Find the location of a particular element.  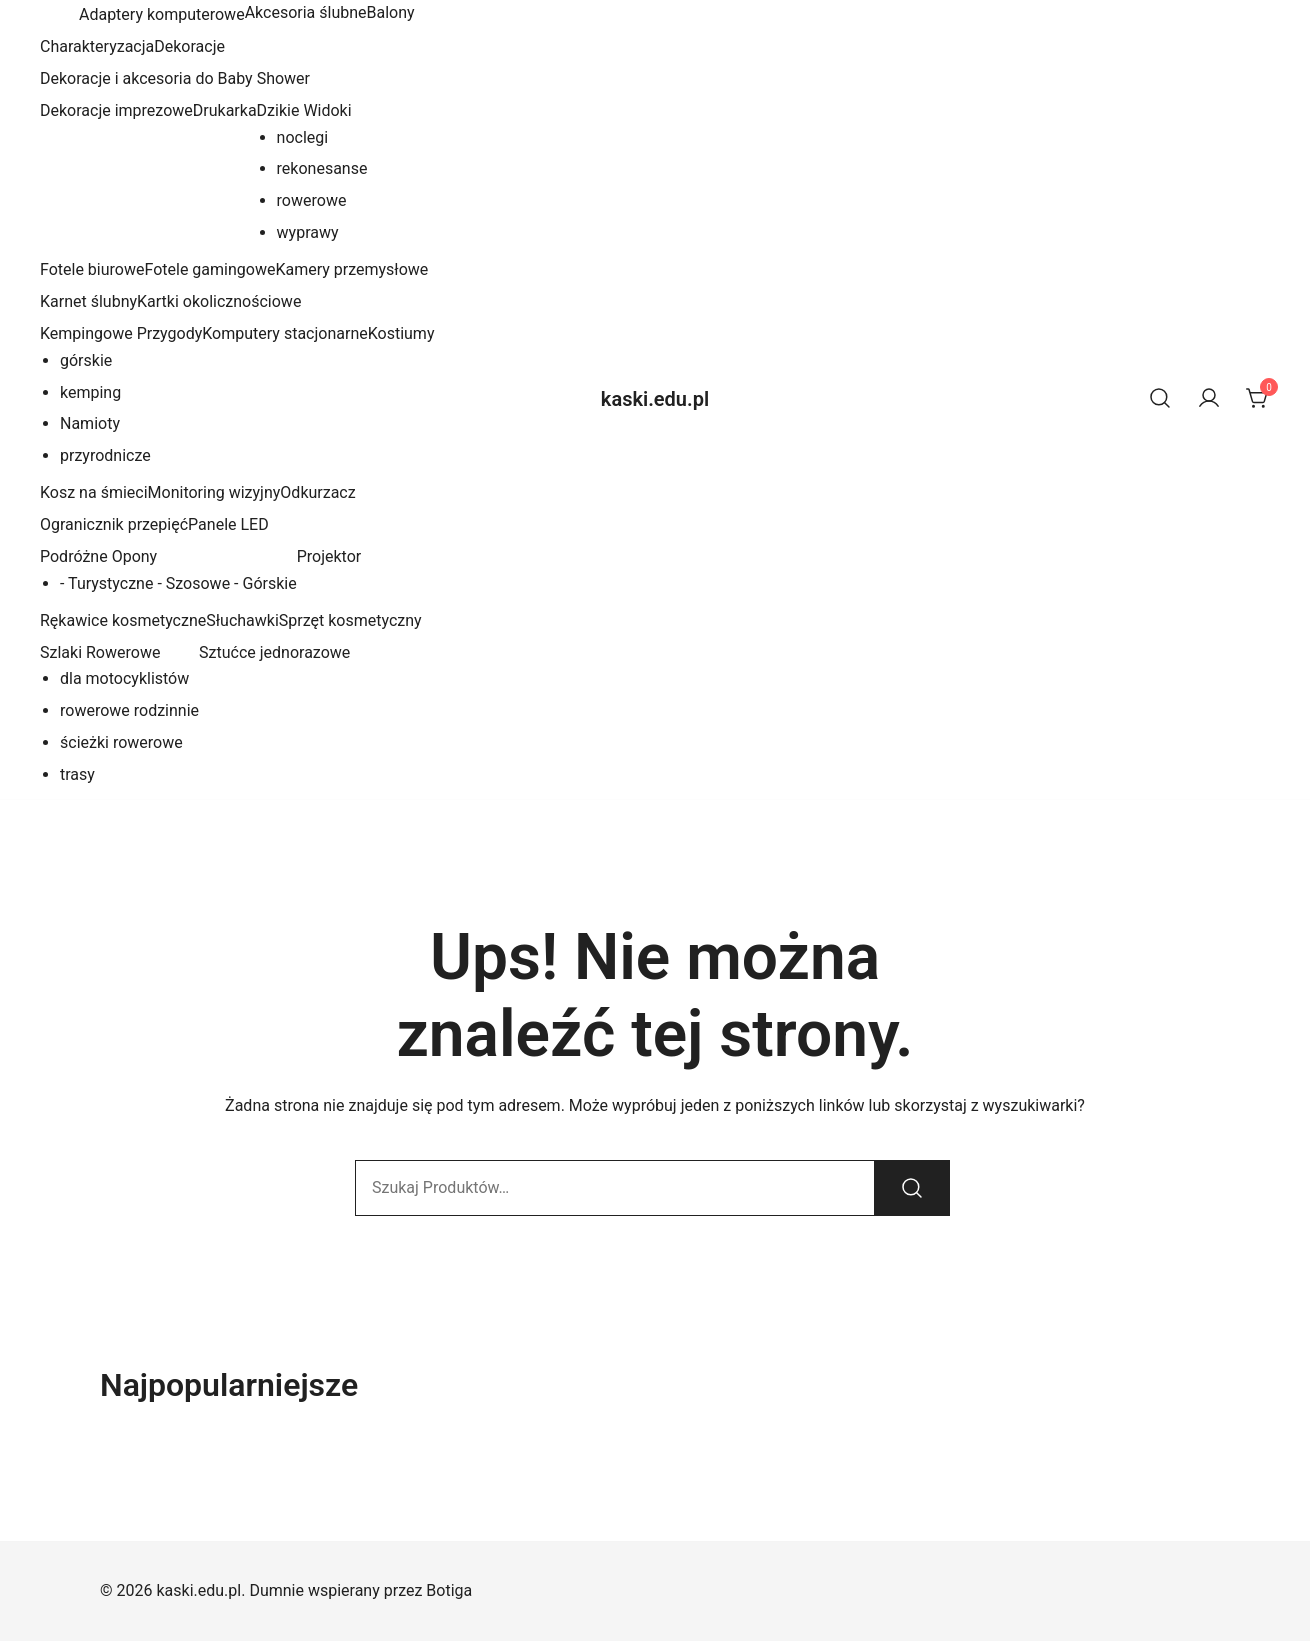

Kostiumy is located at coordinates (401, 333).